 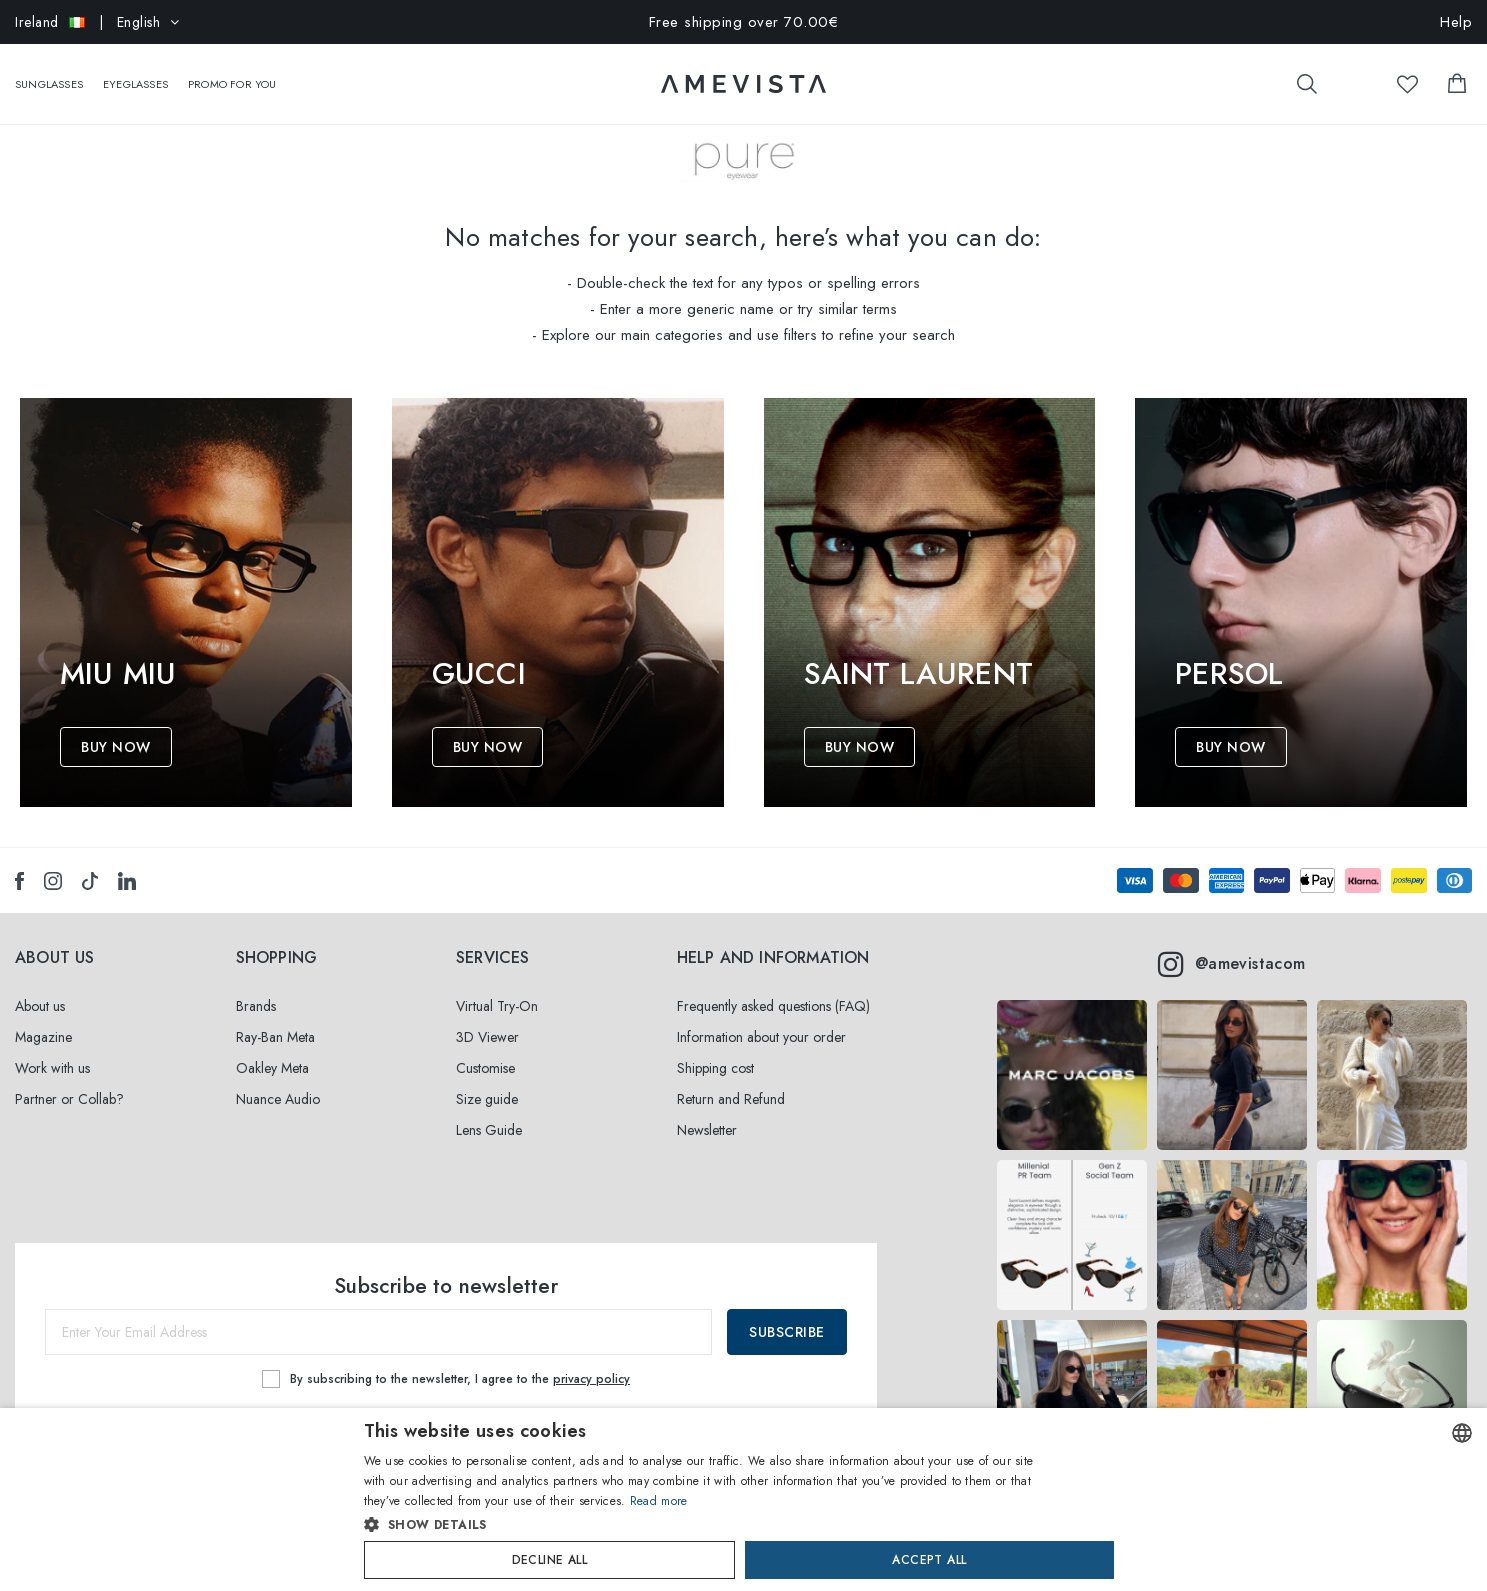 I want to click on Read more [Read more, opens a new window], so click(x=659, y=1501).